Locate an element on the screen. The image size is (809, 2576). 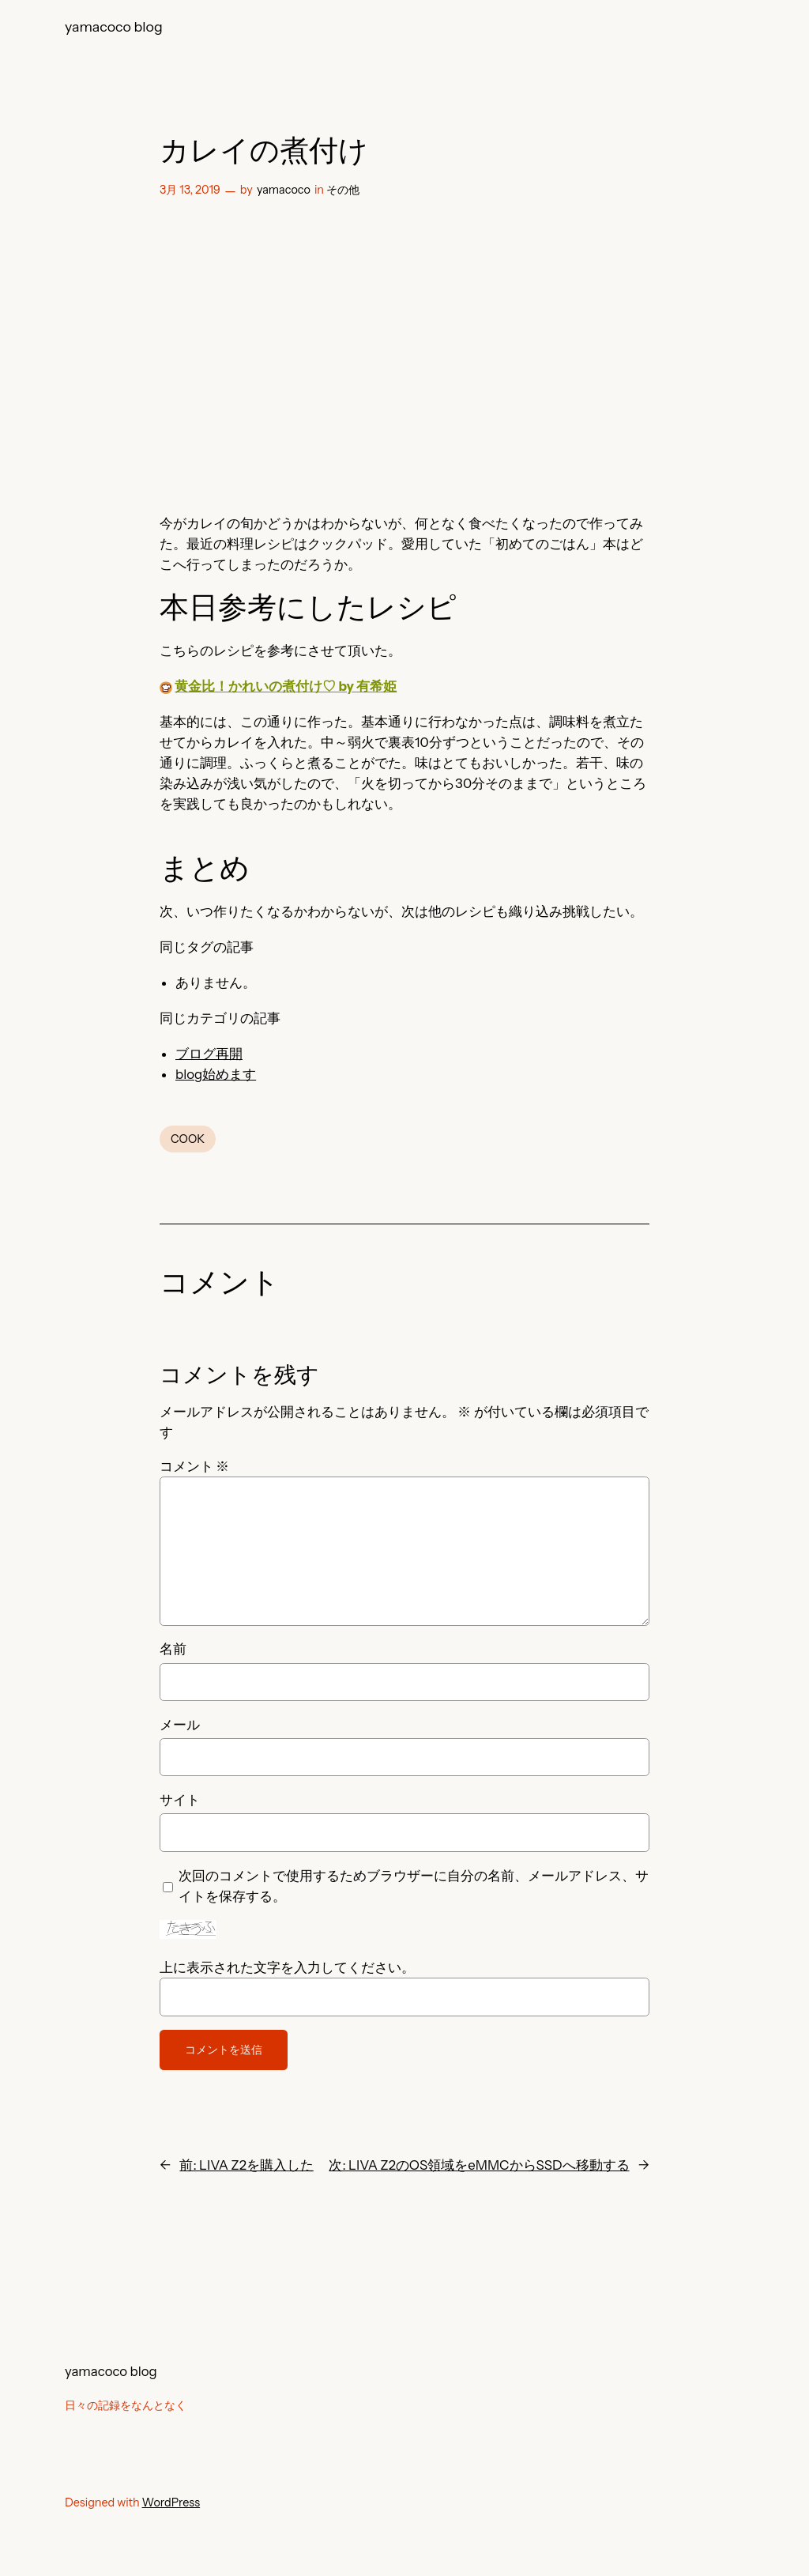
上に表示された文字を入力してください。 is located at coordinates (287, 1967).